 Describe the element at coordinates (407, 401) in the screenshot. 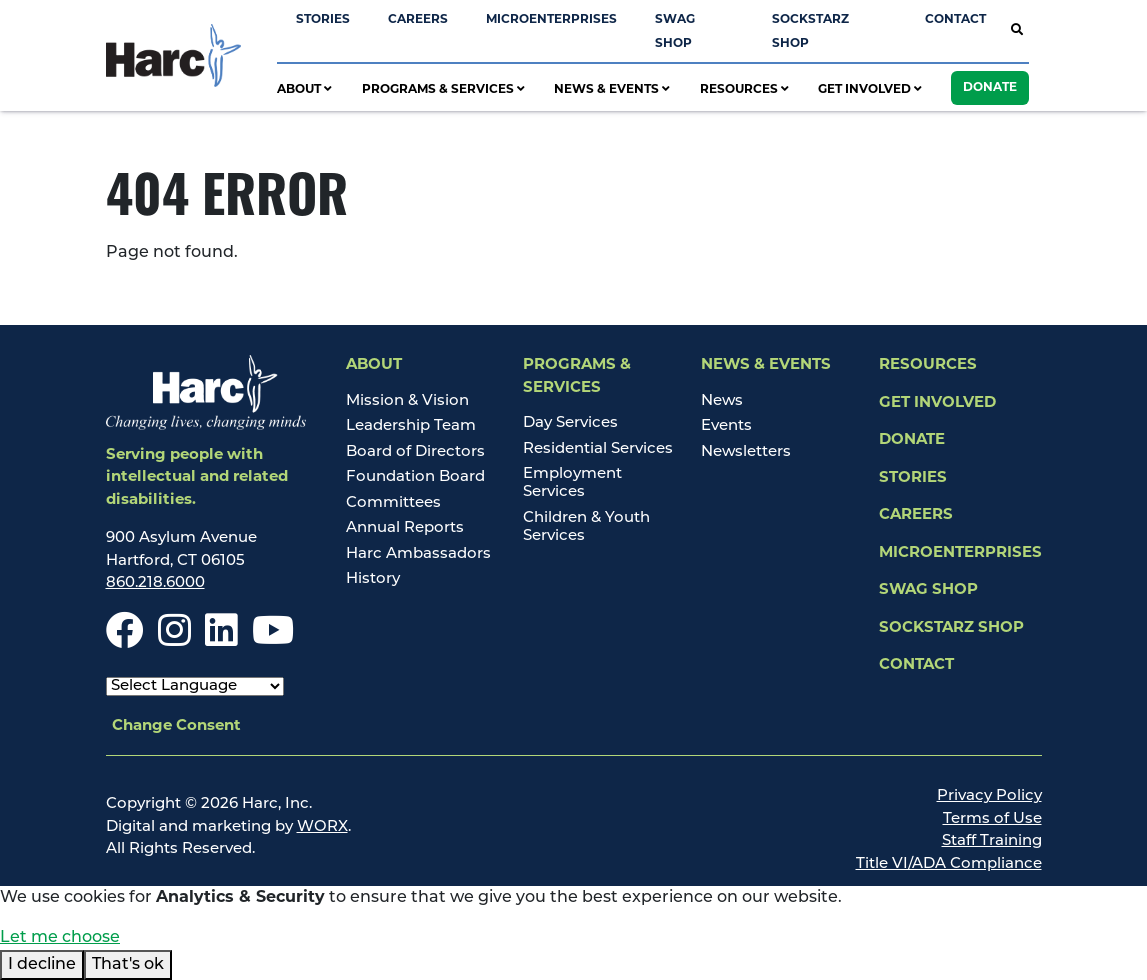

I see `Mission & Vision` at that location.